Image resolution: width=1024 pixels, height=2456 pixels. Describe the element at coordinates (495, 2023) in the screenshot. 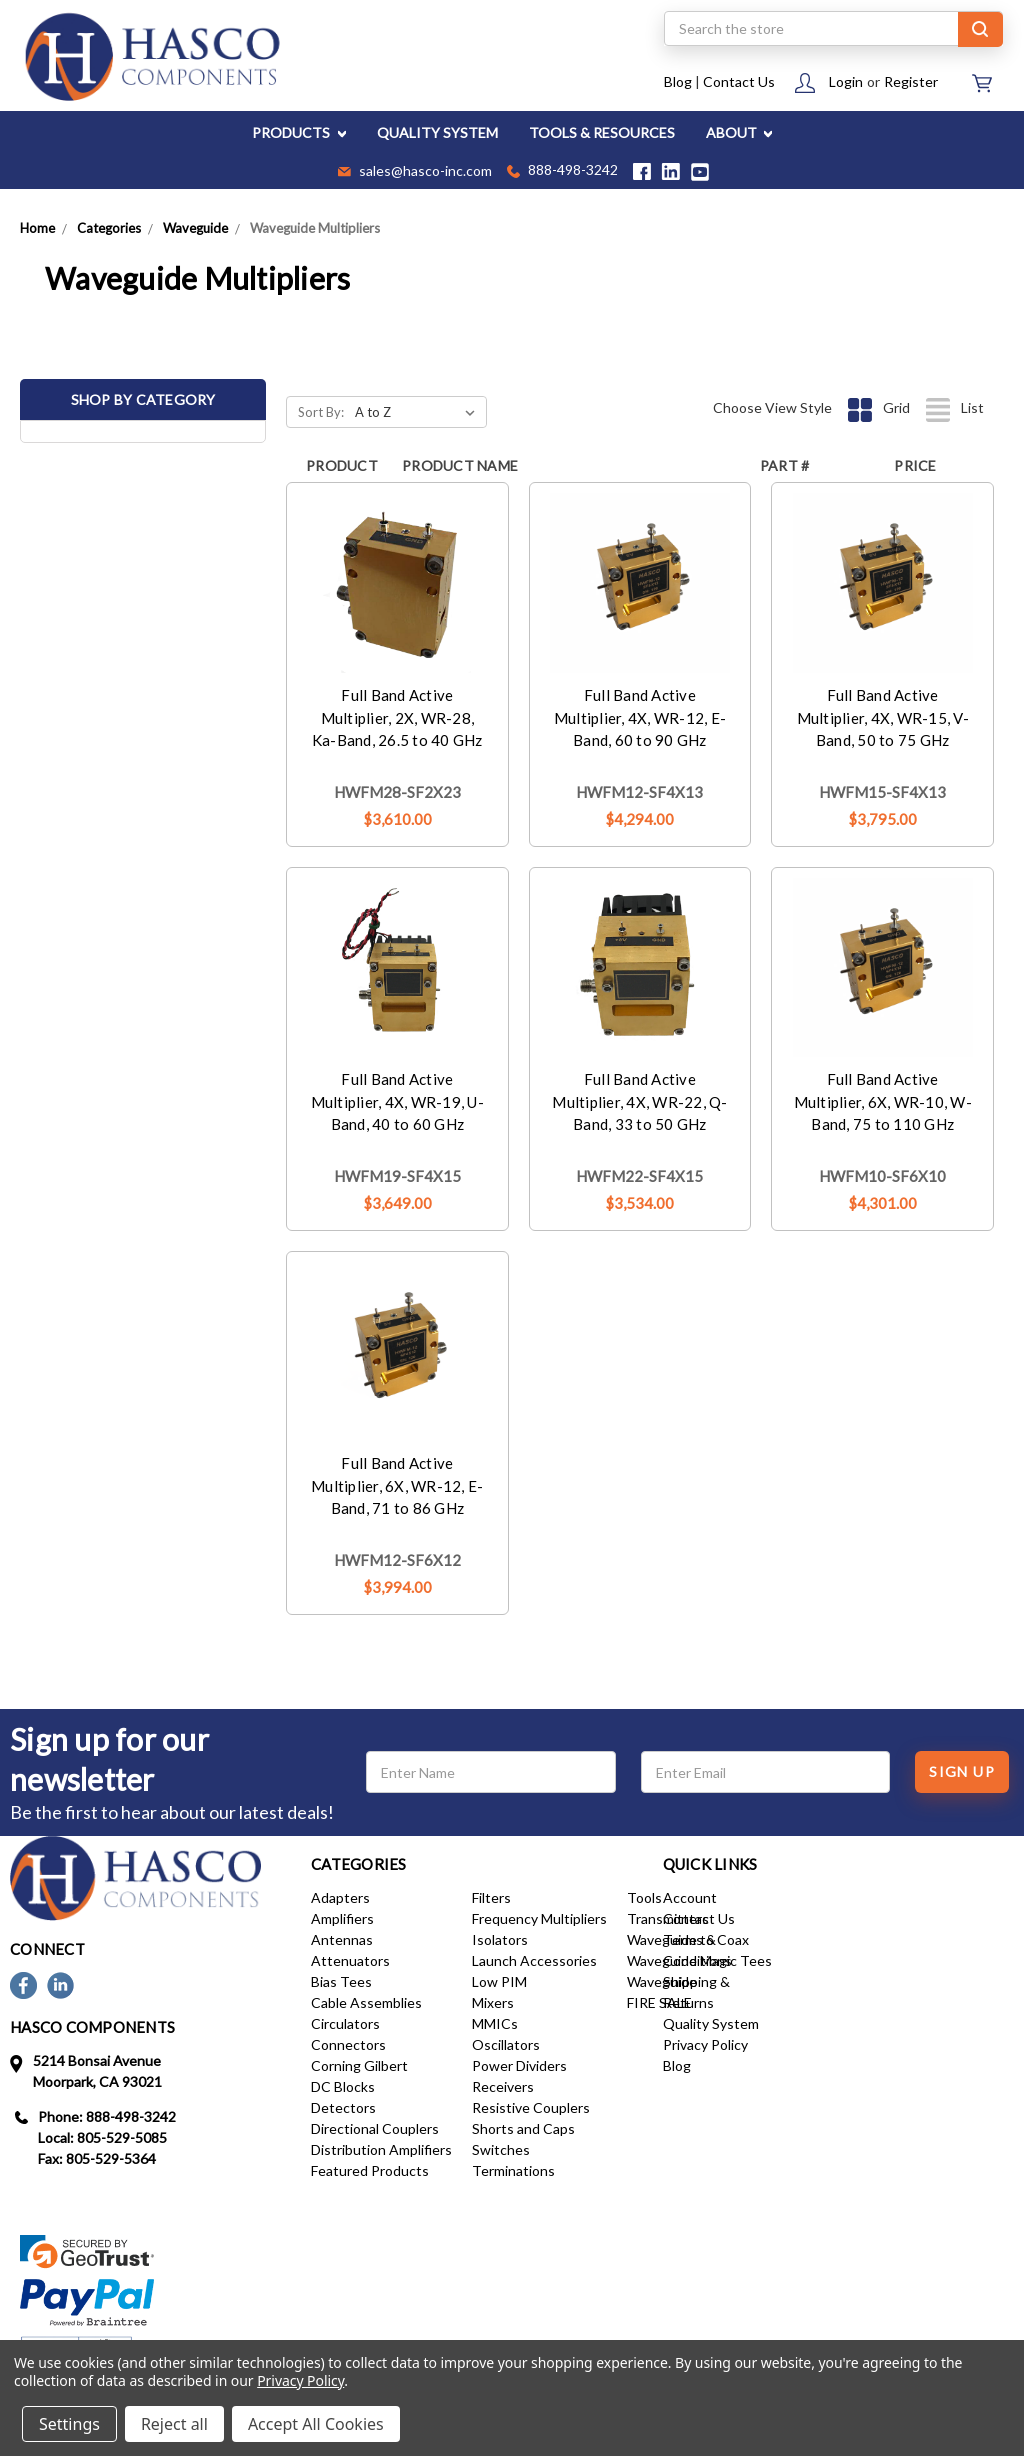

I see `MMICs` at that location.